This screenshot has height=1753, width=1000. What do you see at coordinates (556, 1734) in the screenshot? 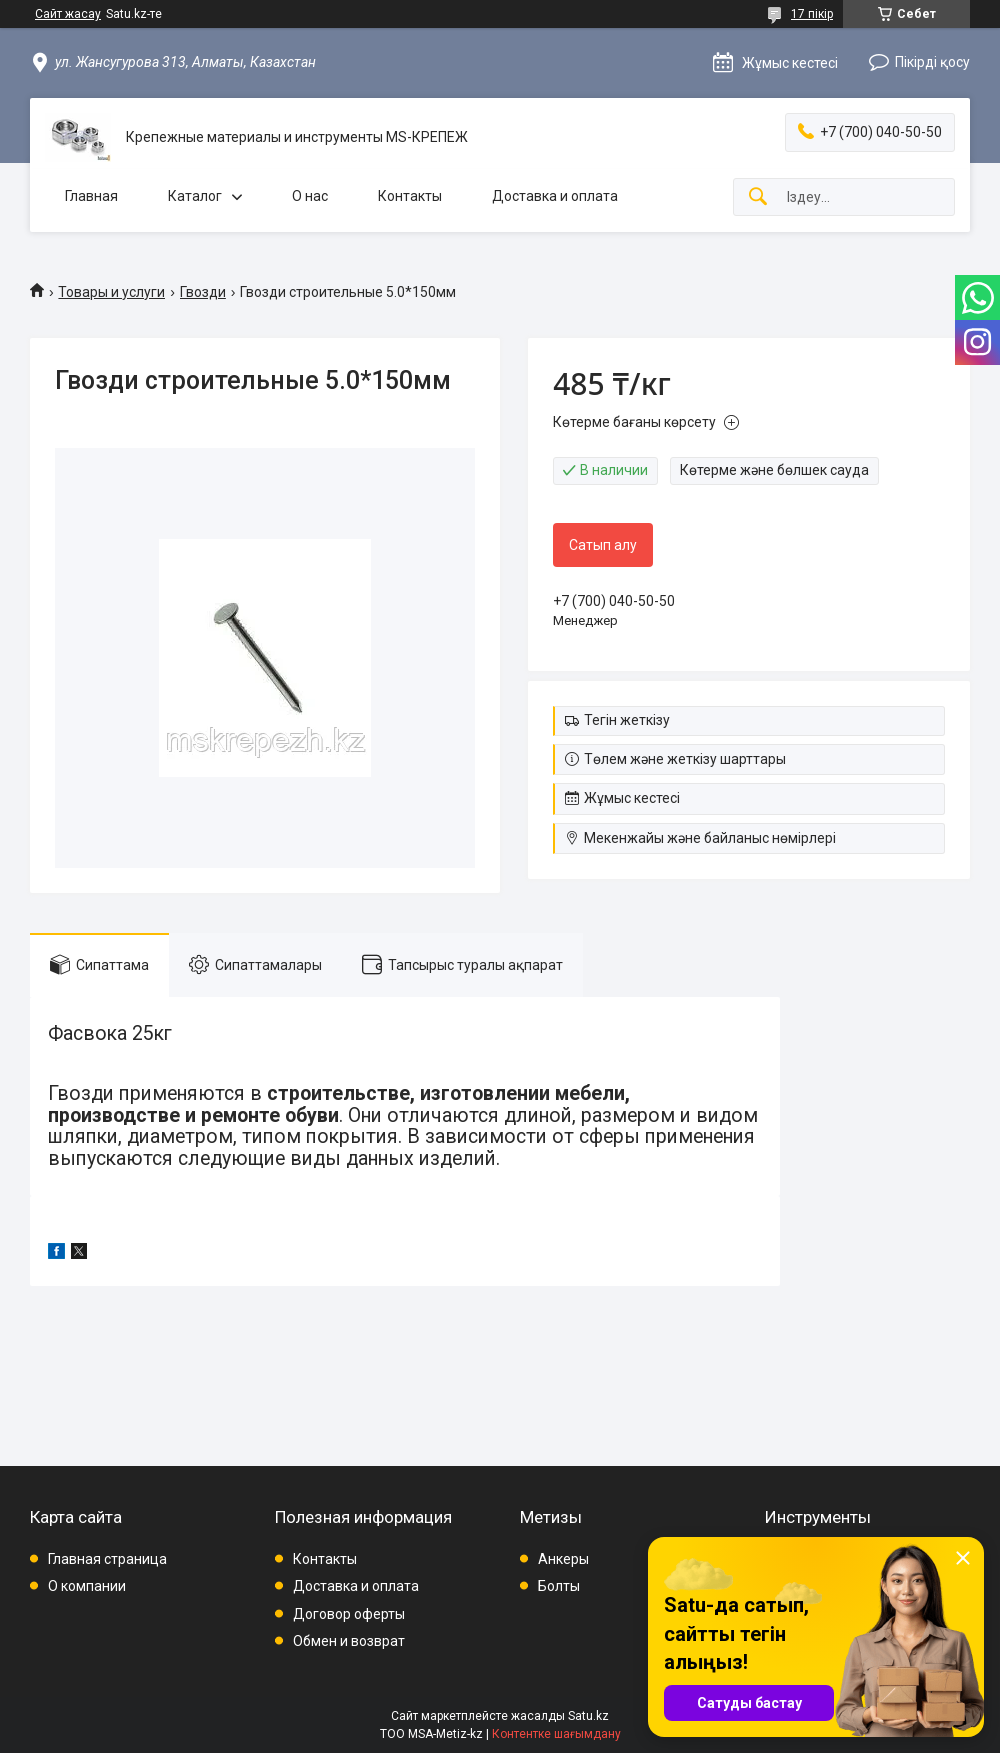
I see `Контентке шағымдану` at bounding box center [556, 1734].